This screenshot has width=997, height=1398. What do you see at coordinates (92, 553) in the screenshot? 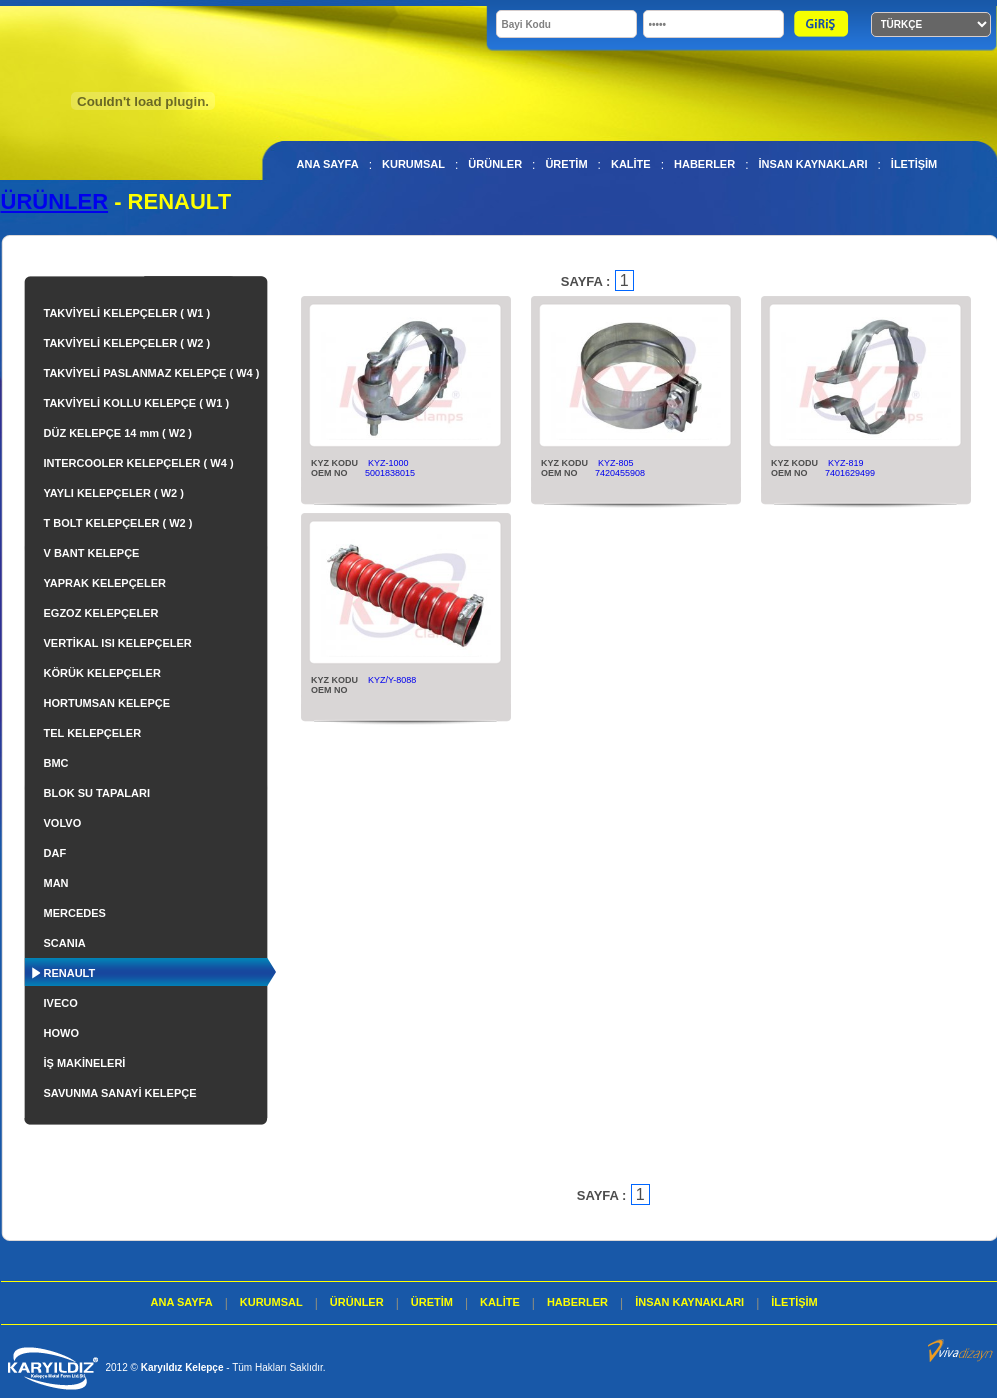
I see `V BANT KELEPÇE` at bounding box center [92, 553].